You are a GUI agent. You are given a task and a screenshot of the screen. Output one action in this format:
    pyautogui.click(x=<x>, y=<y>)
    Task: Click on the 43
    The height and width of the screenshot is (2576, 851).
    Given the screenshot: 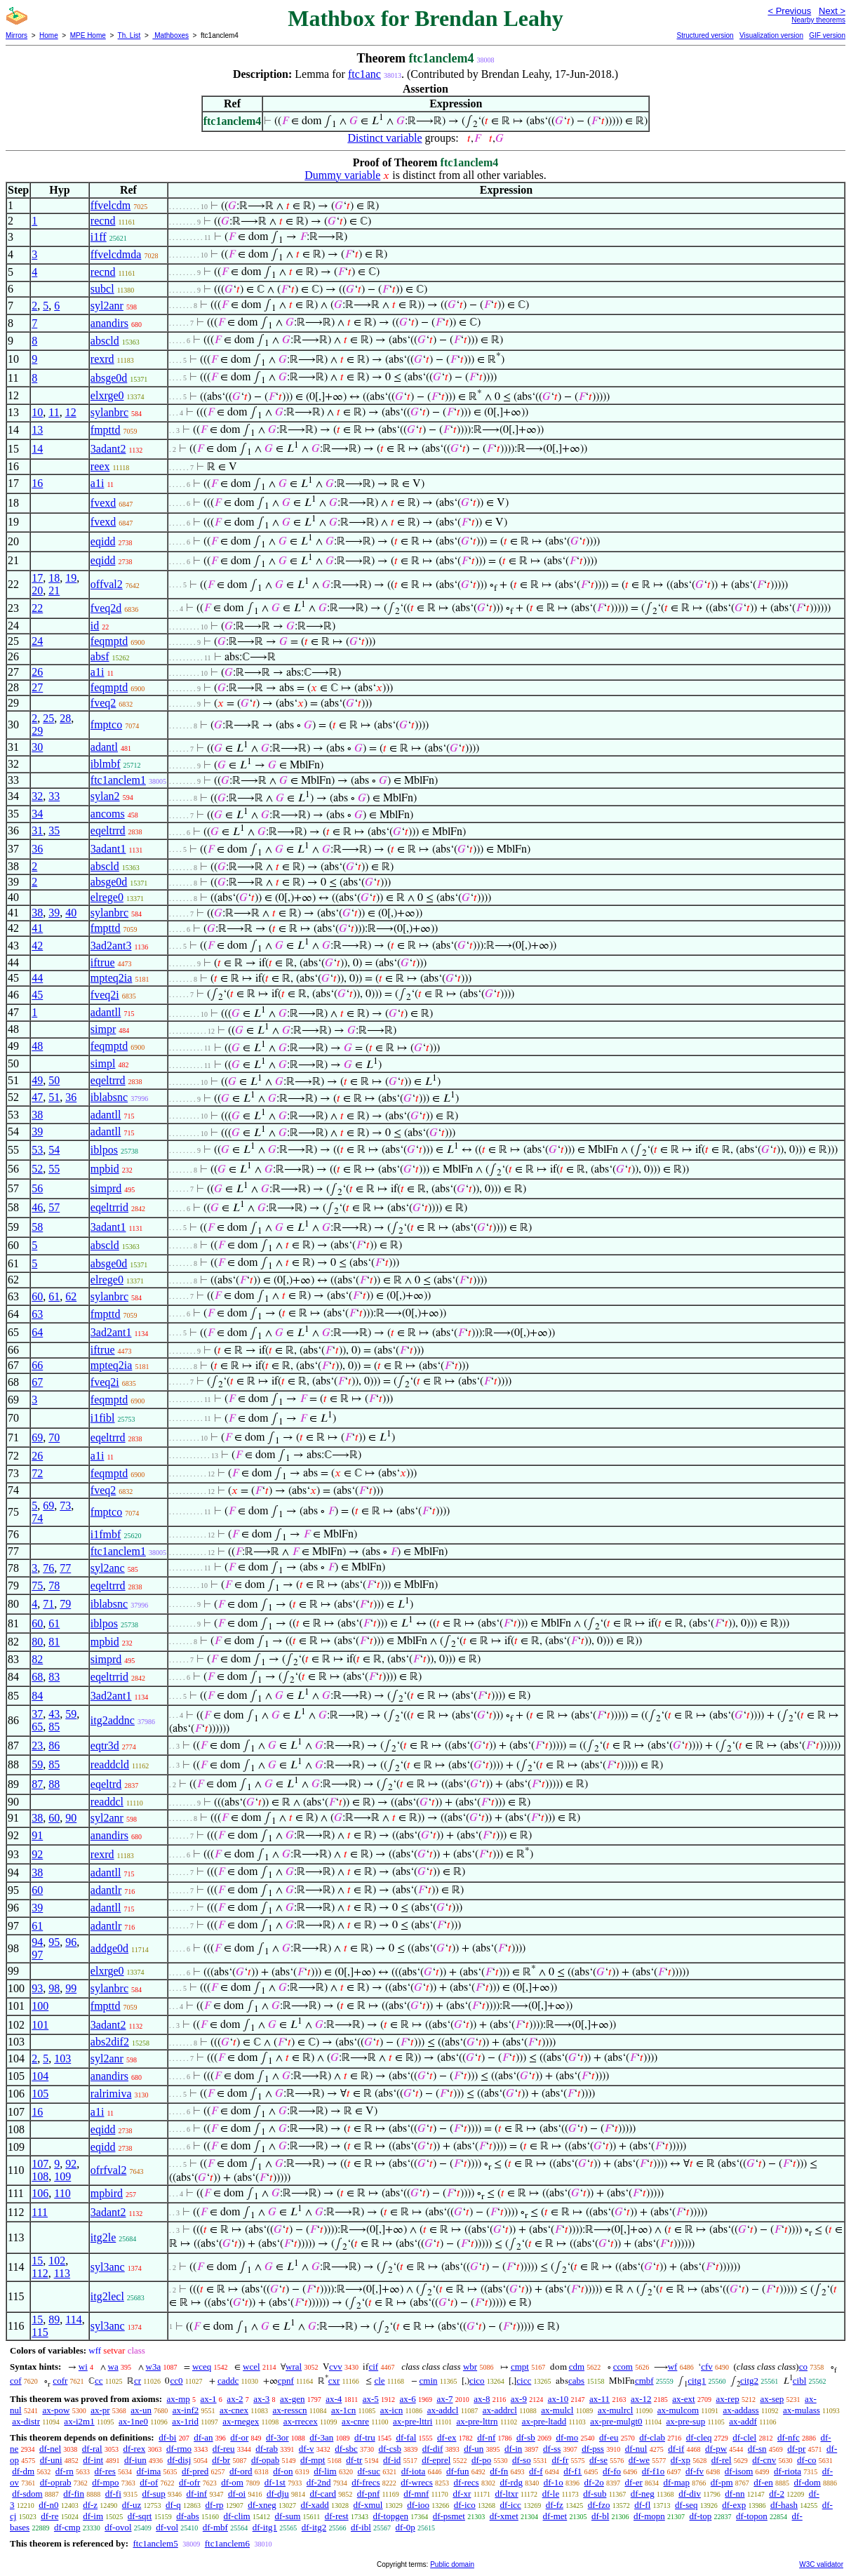 What is the action you would take?
    pyautogui.click(x=54, y=1714)
    